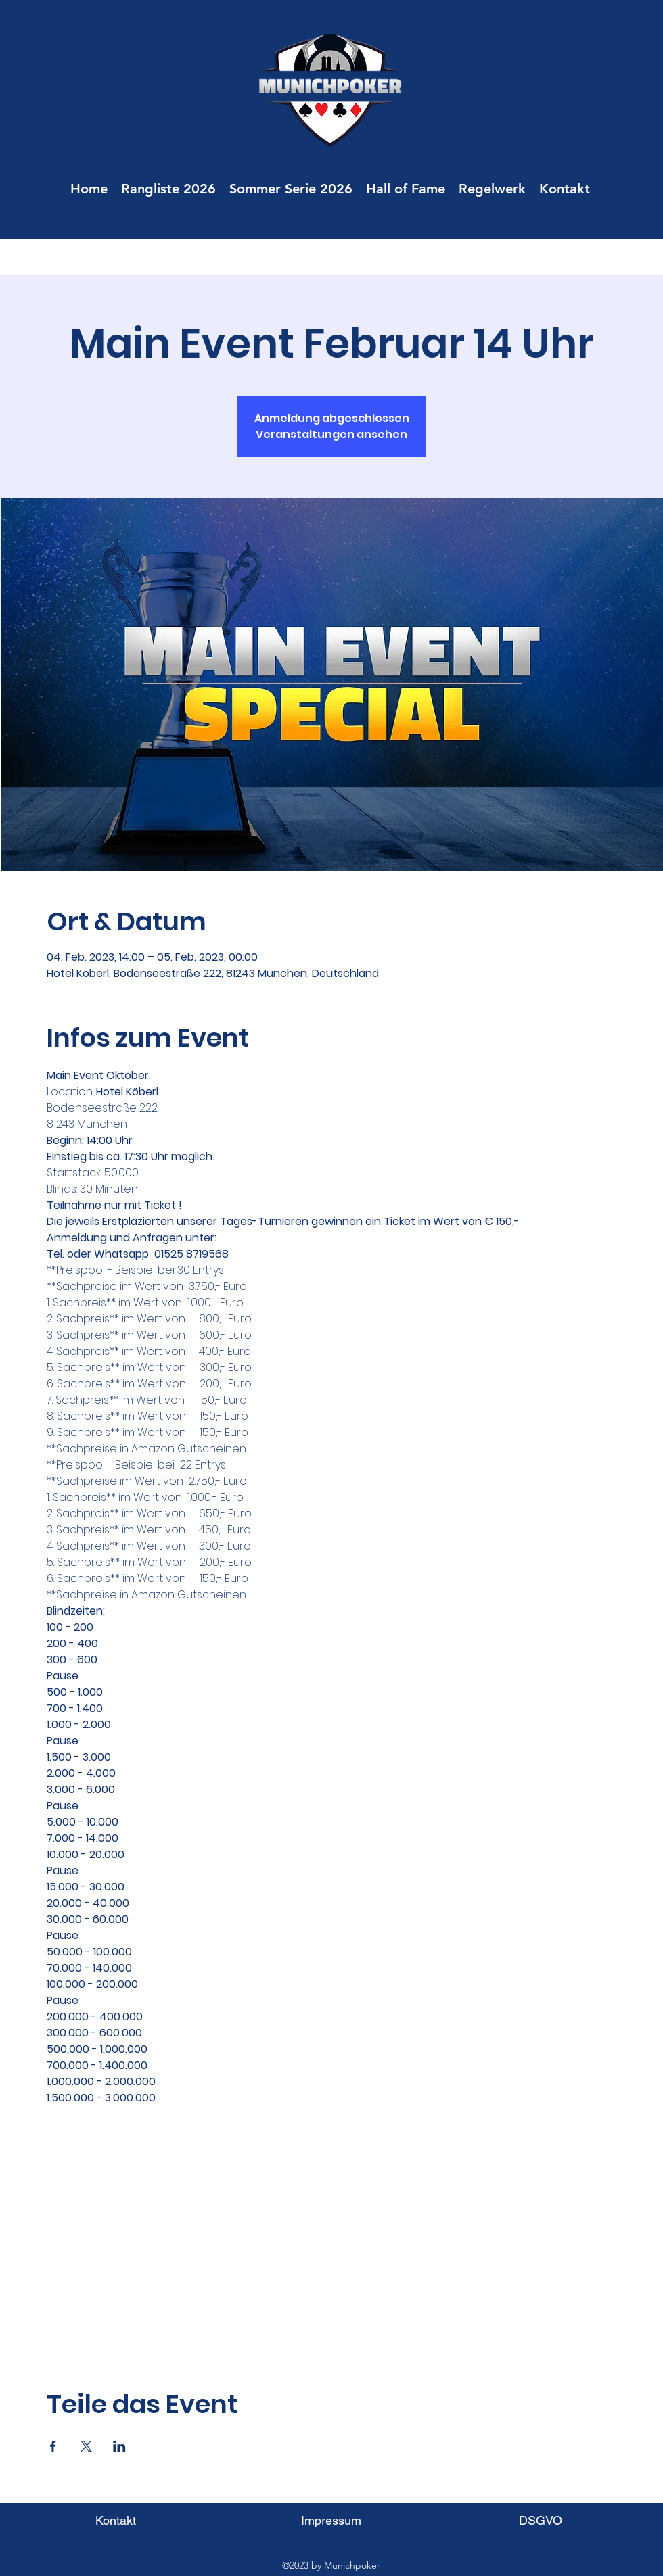 The width and height of the screenshot is (663, 2576). I want to click on [Impressum], so click(331, 2520).